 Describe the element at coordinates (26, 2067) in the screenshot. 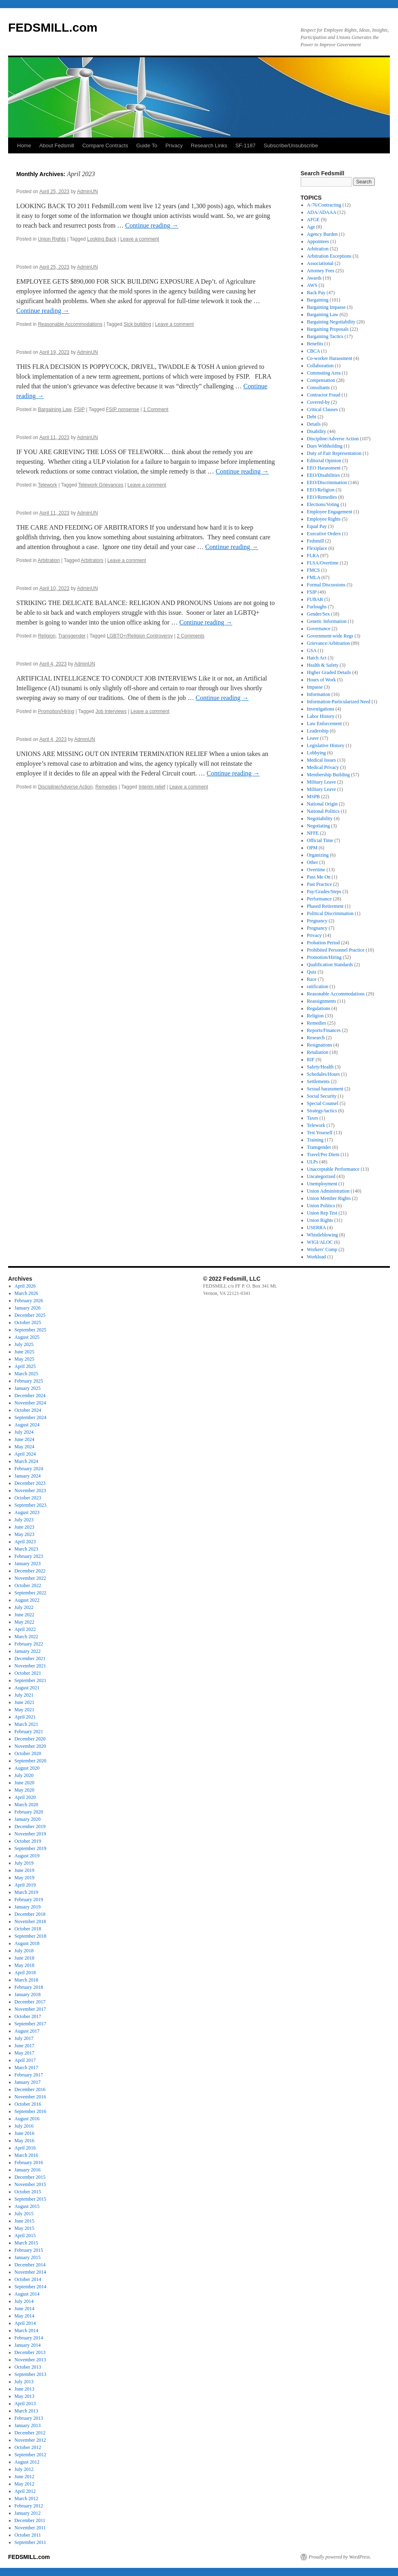

I see `March 2017` at that location.